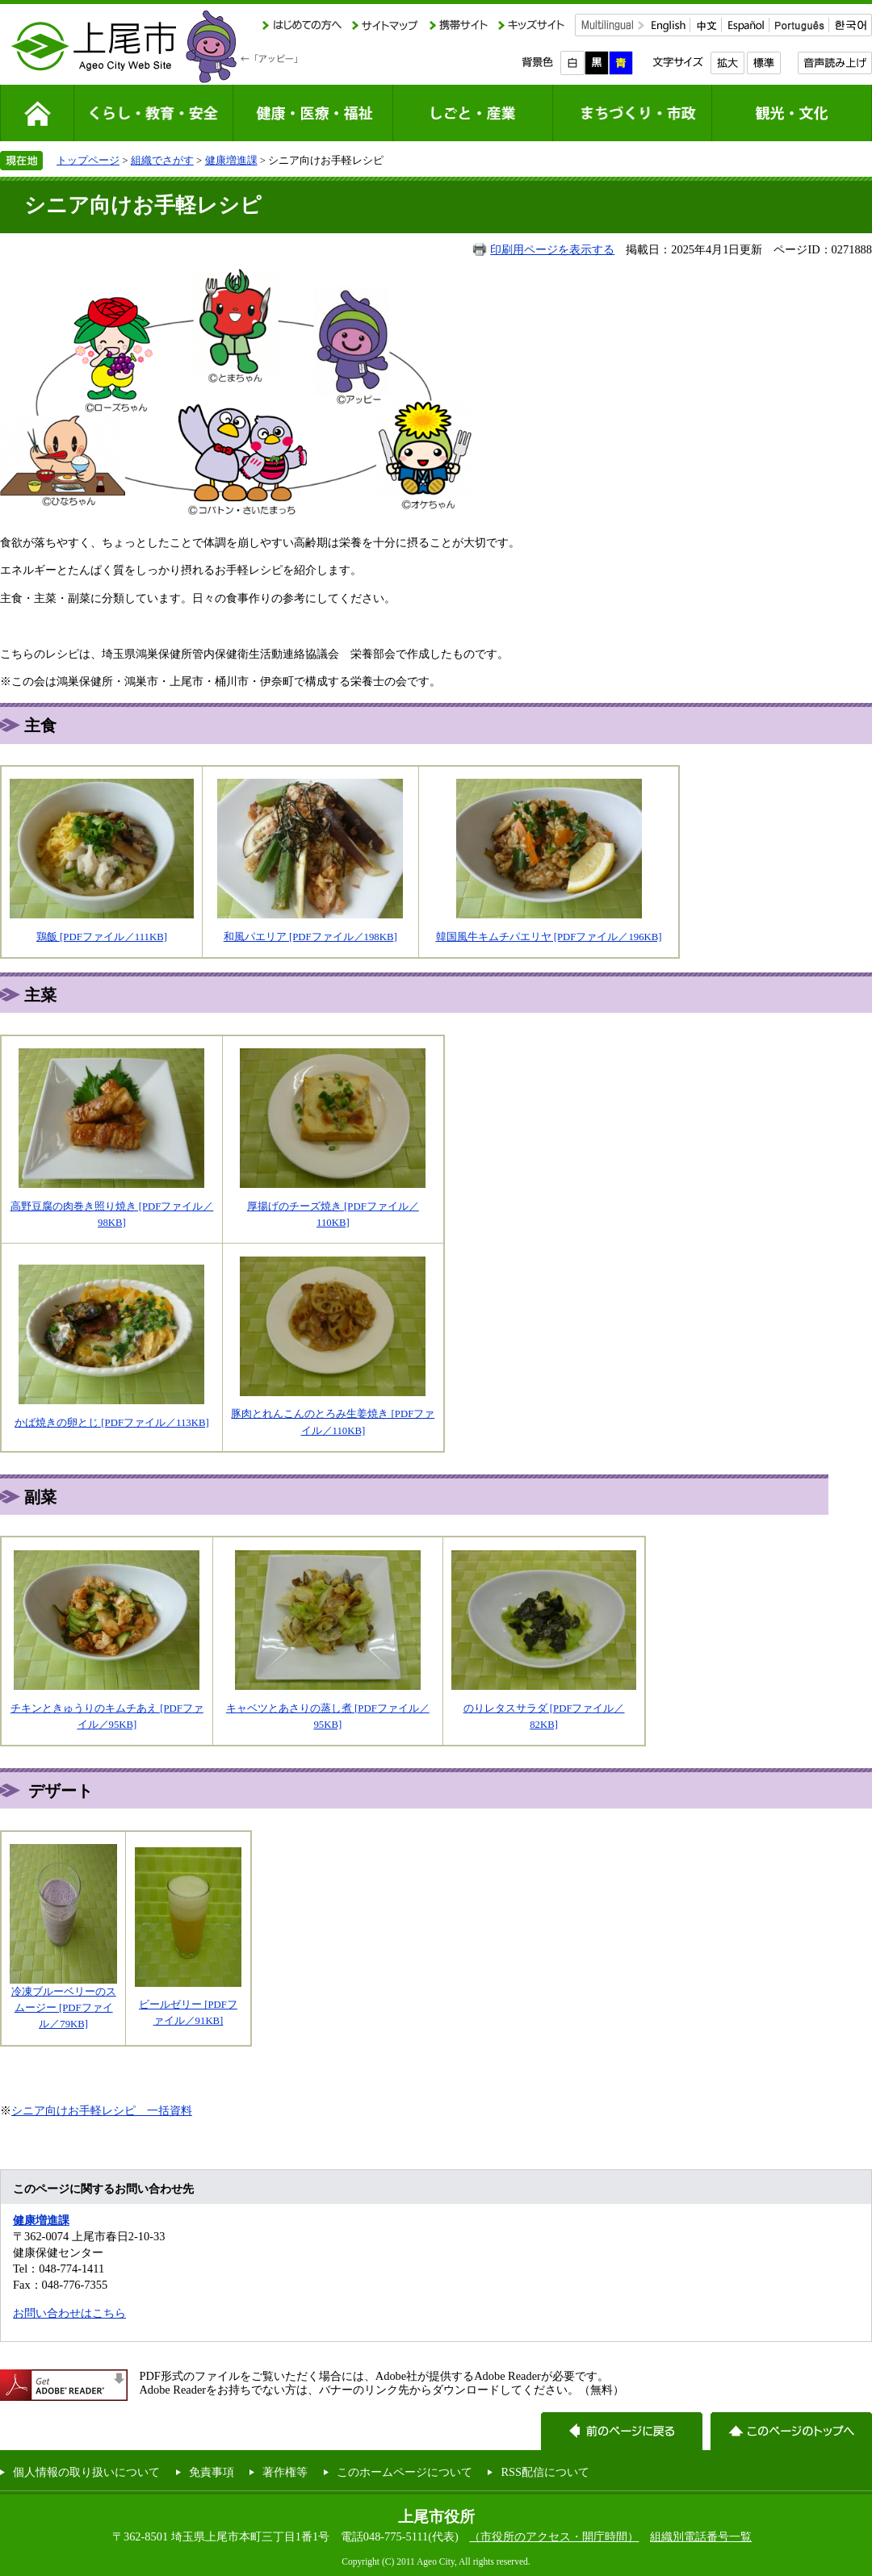 The height and width of the screenshot is (2576, 872). Describe the element at coordinates (211, 2471) in the screenshot. I see `免責事項` at that location.